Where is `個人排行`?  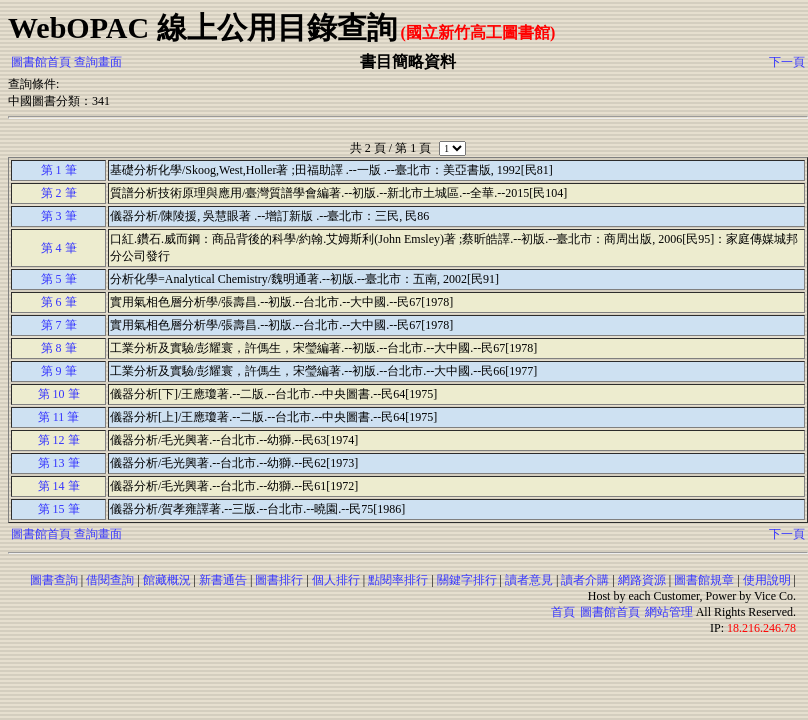
個人排行 is located at coordinates (336, 580).